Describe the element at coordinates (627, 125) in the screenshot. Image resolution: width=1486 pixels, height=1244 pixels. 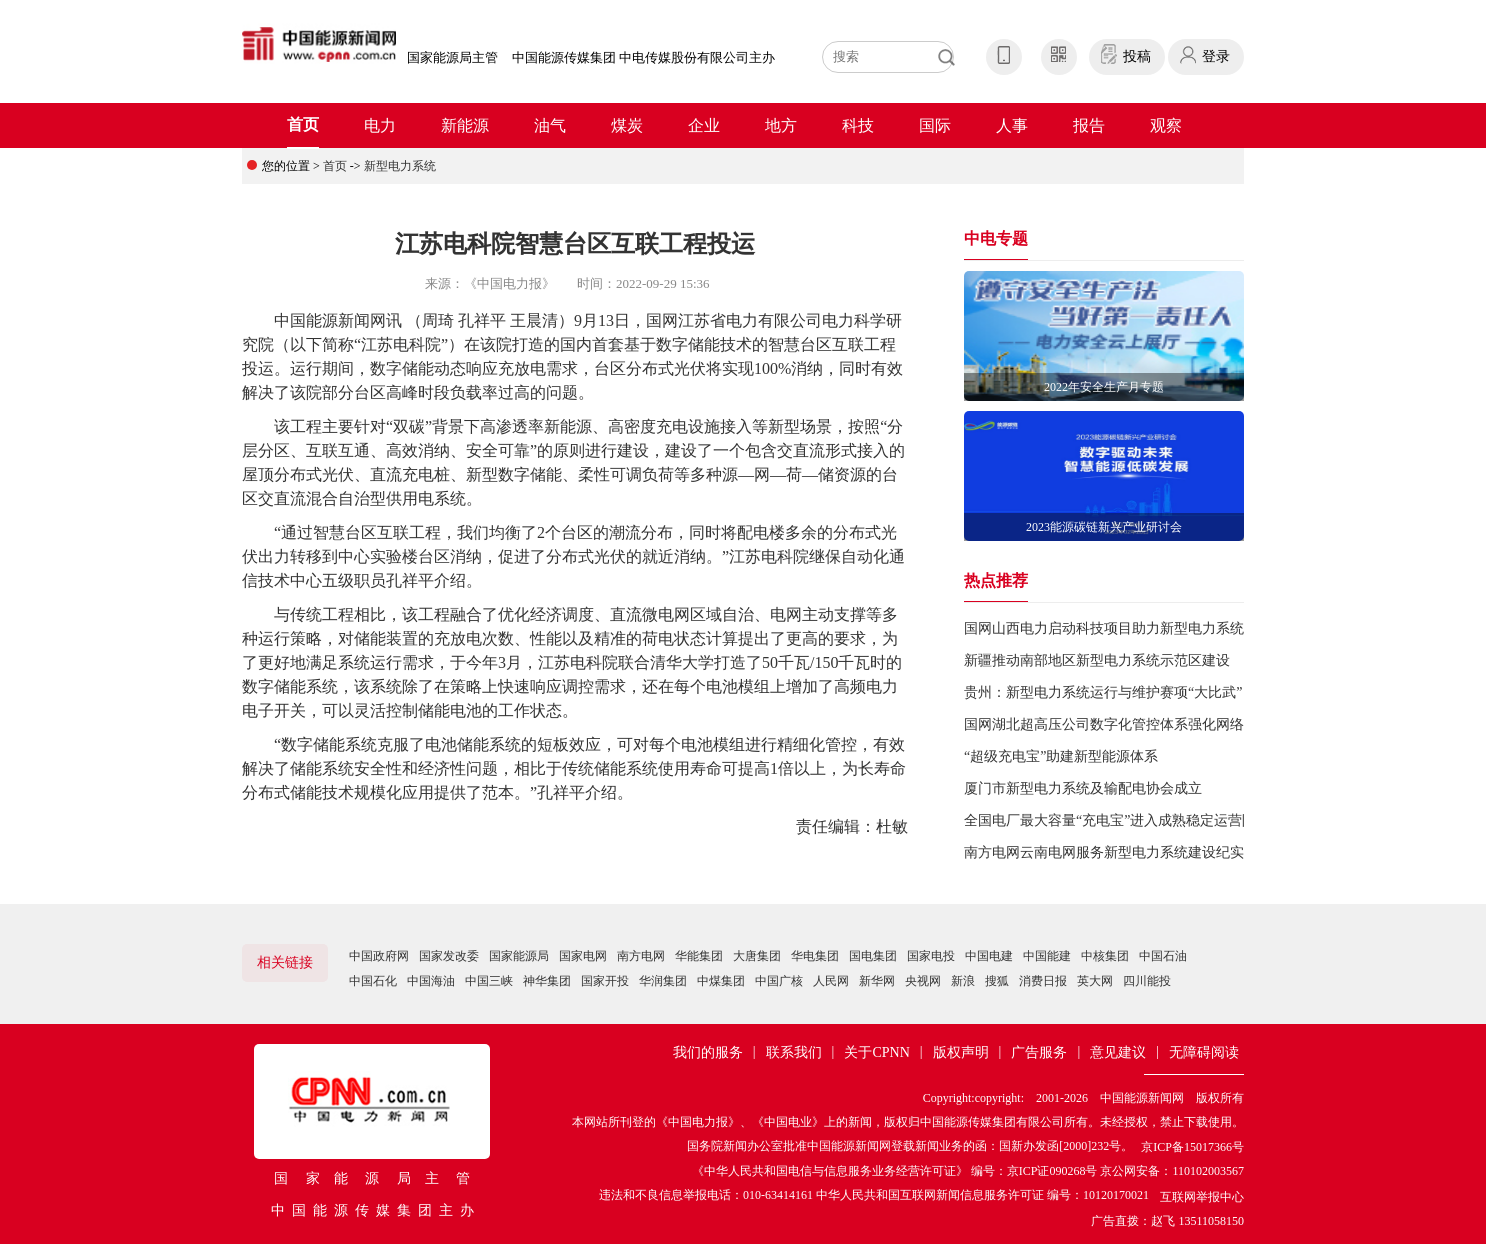
I see `煤炭` at that location.